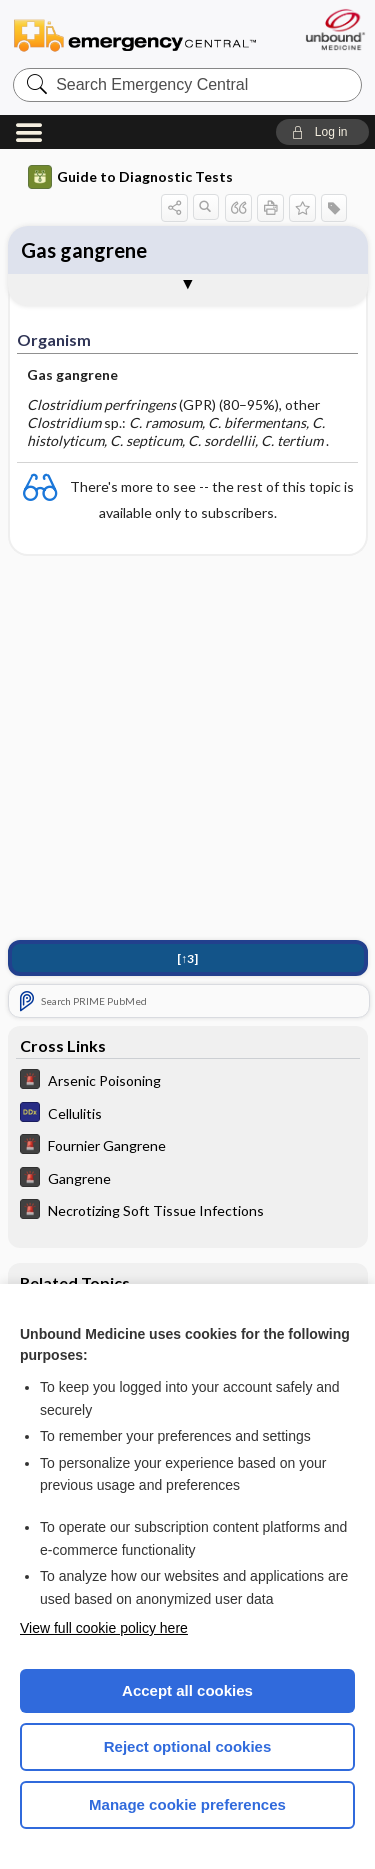 The height and width of the screenshot is (1869, 375). Describe the element at coordinates (334, 29) in the screenshot. I see `[Unbound Medicine]` at that location.